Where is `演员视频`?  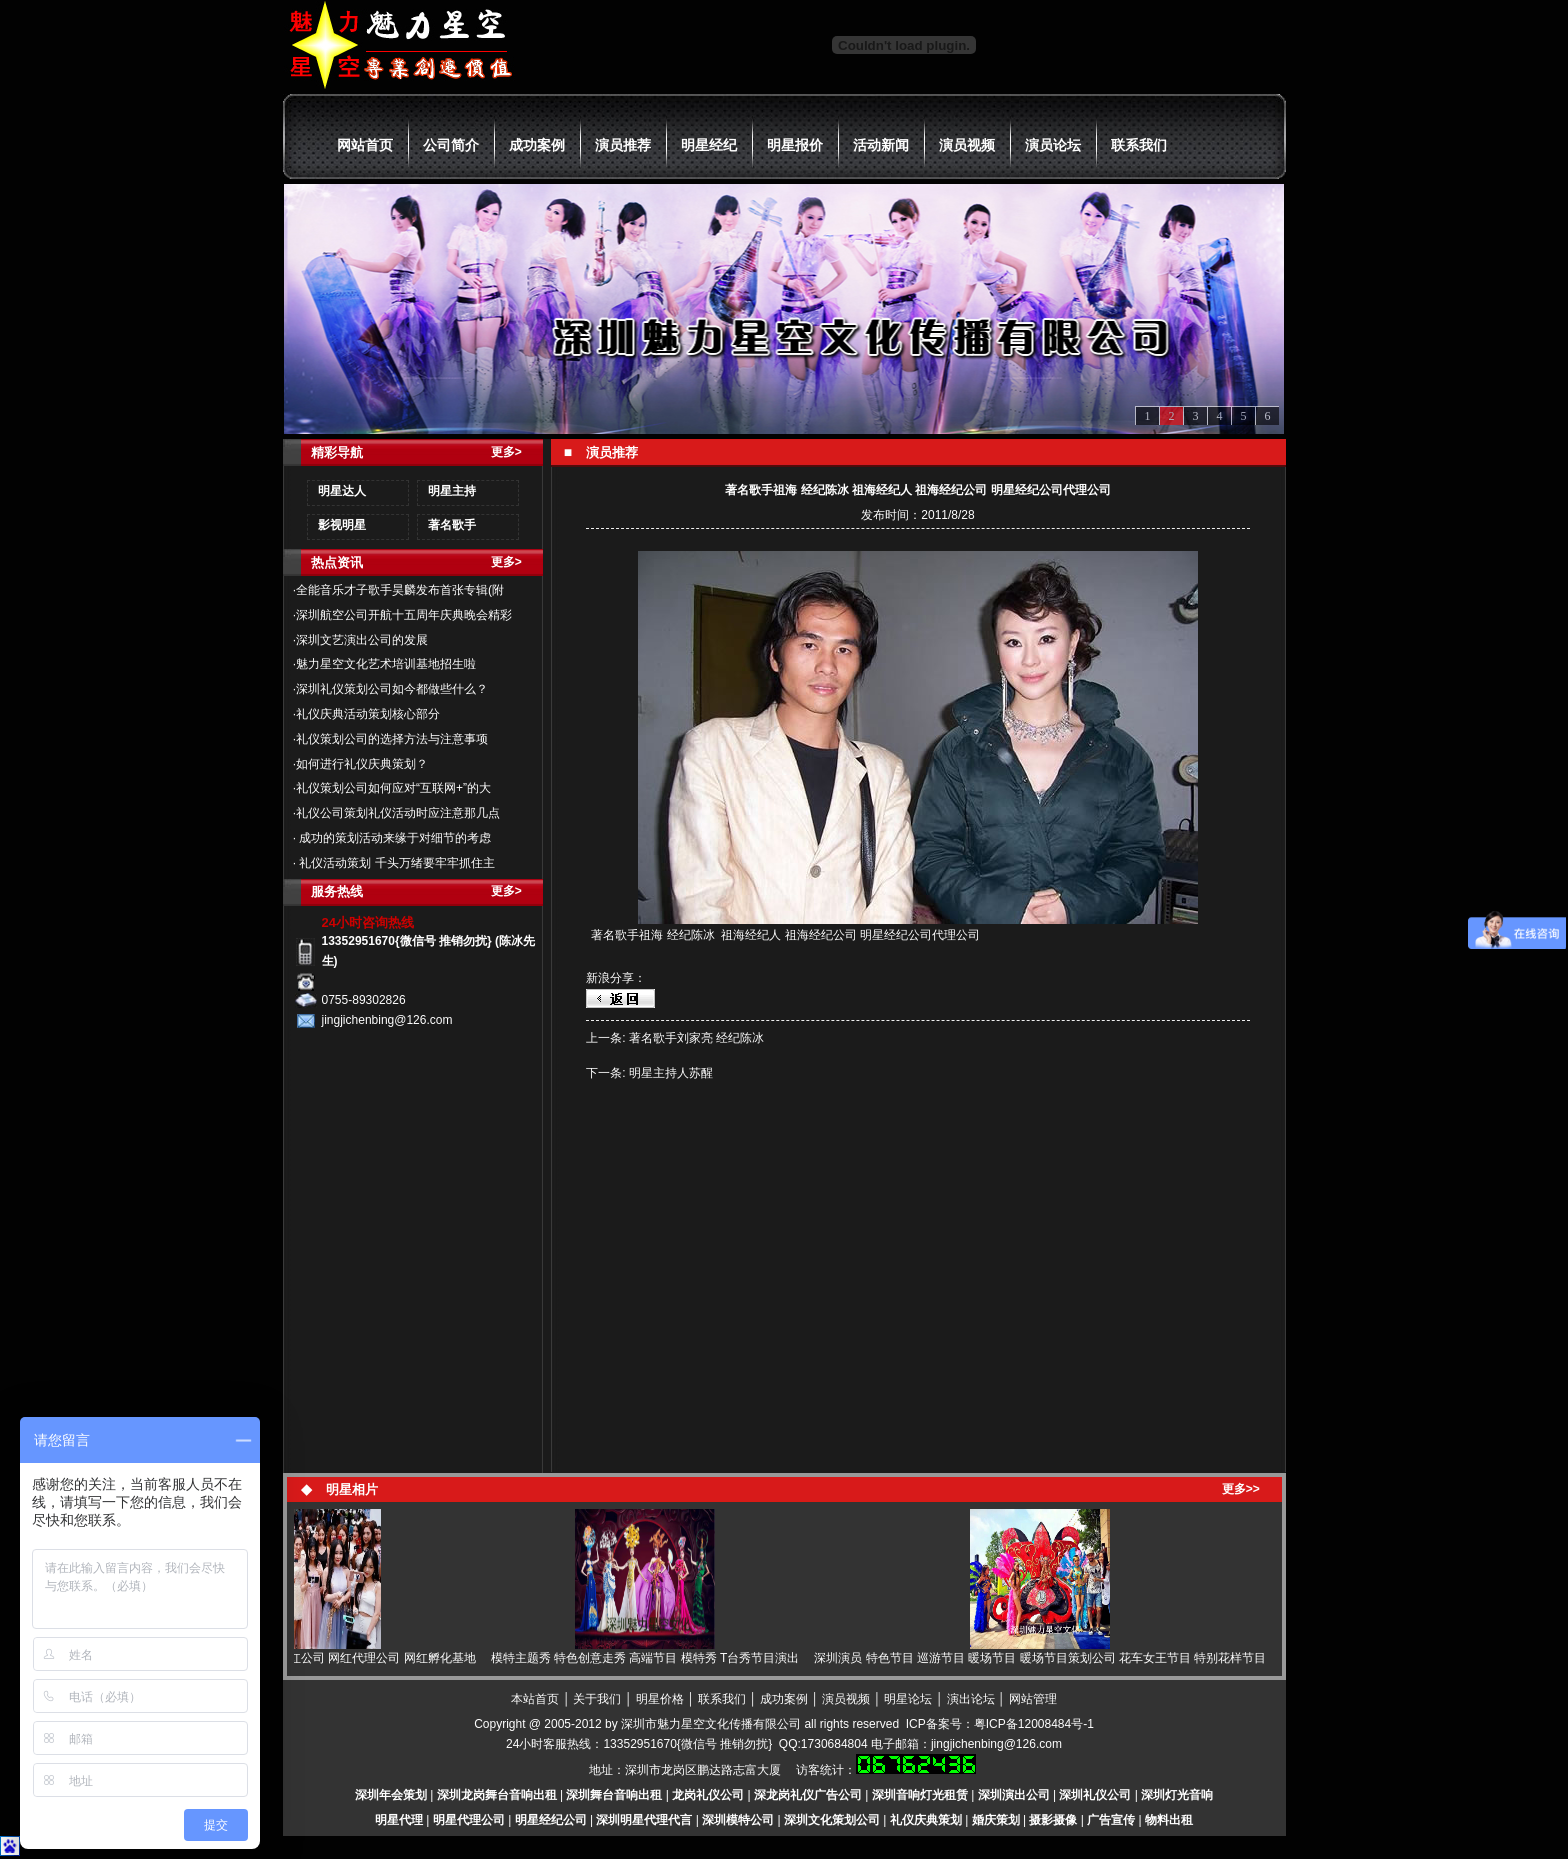 演员视频 is located at coordinates (967, 145).